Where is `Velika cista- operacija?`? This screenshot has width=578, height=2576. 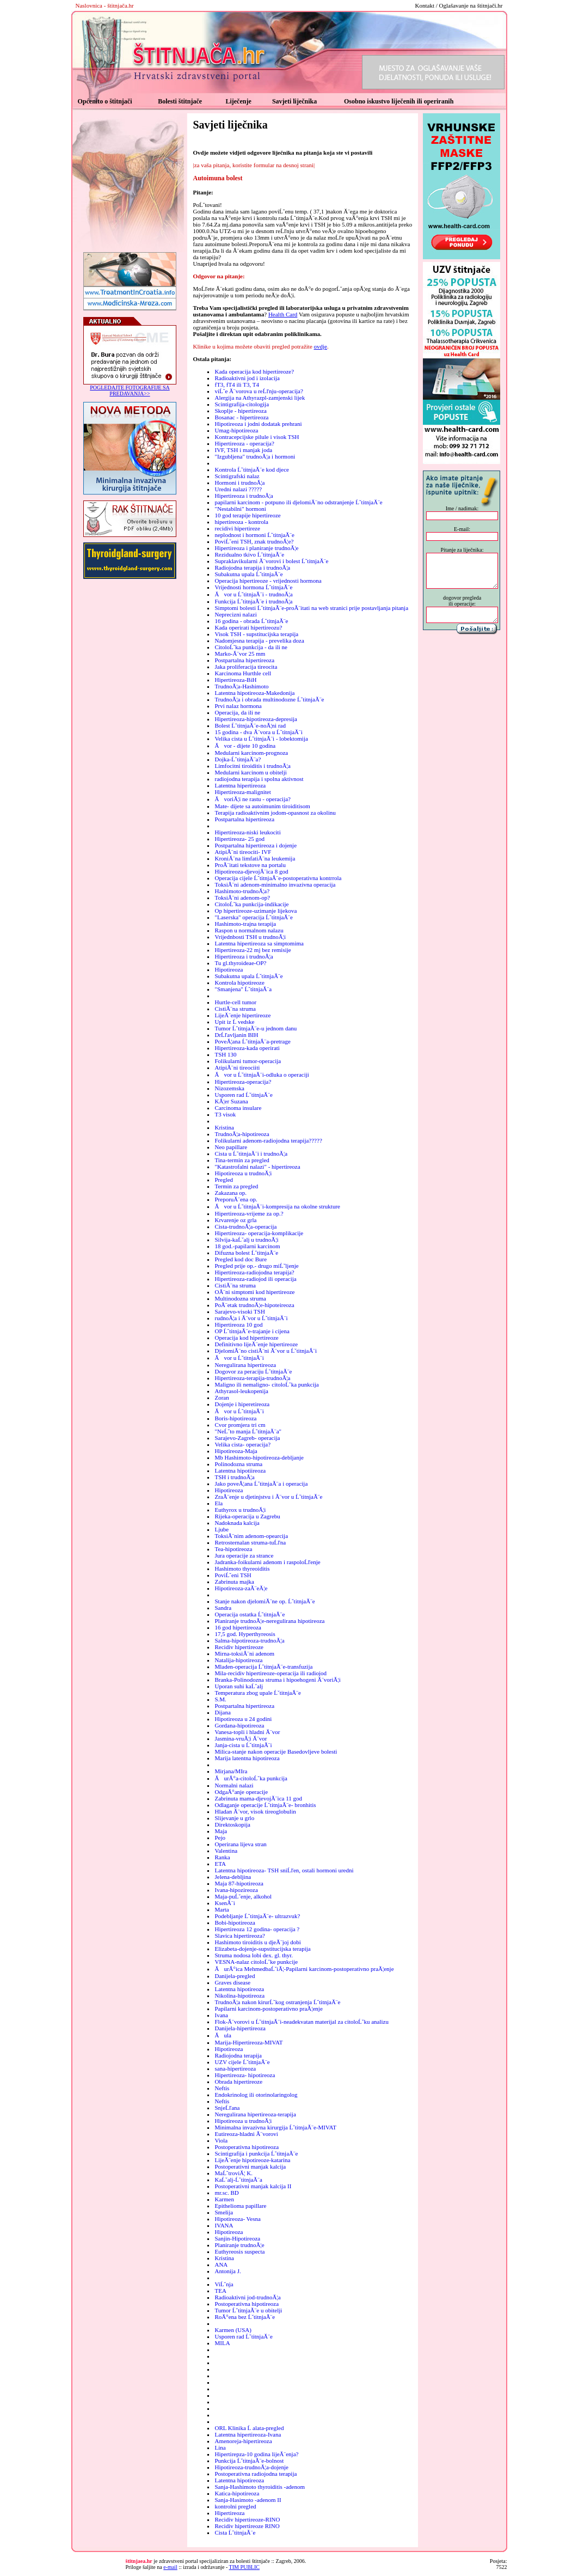 Velika cista- operacija? is located at coordinates (242, 1444).